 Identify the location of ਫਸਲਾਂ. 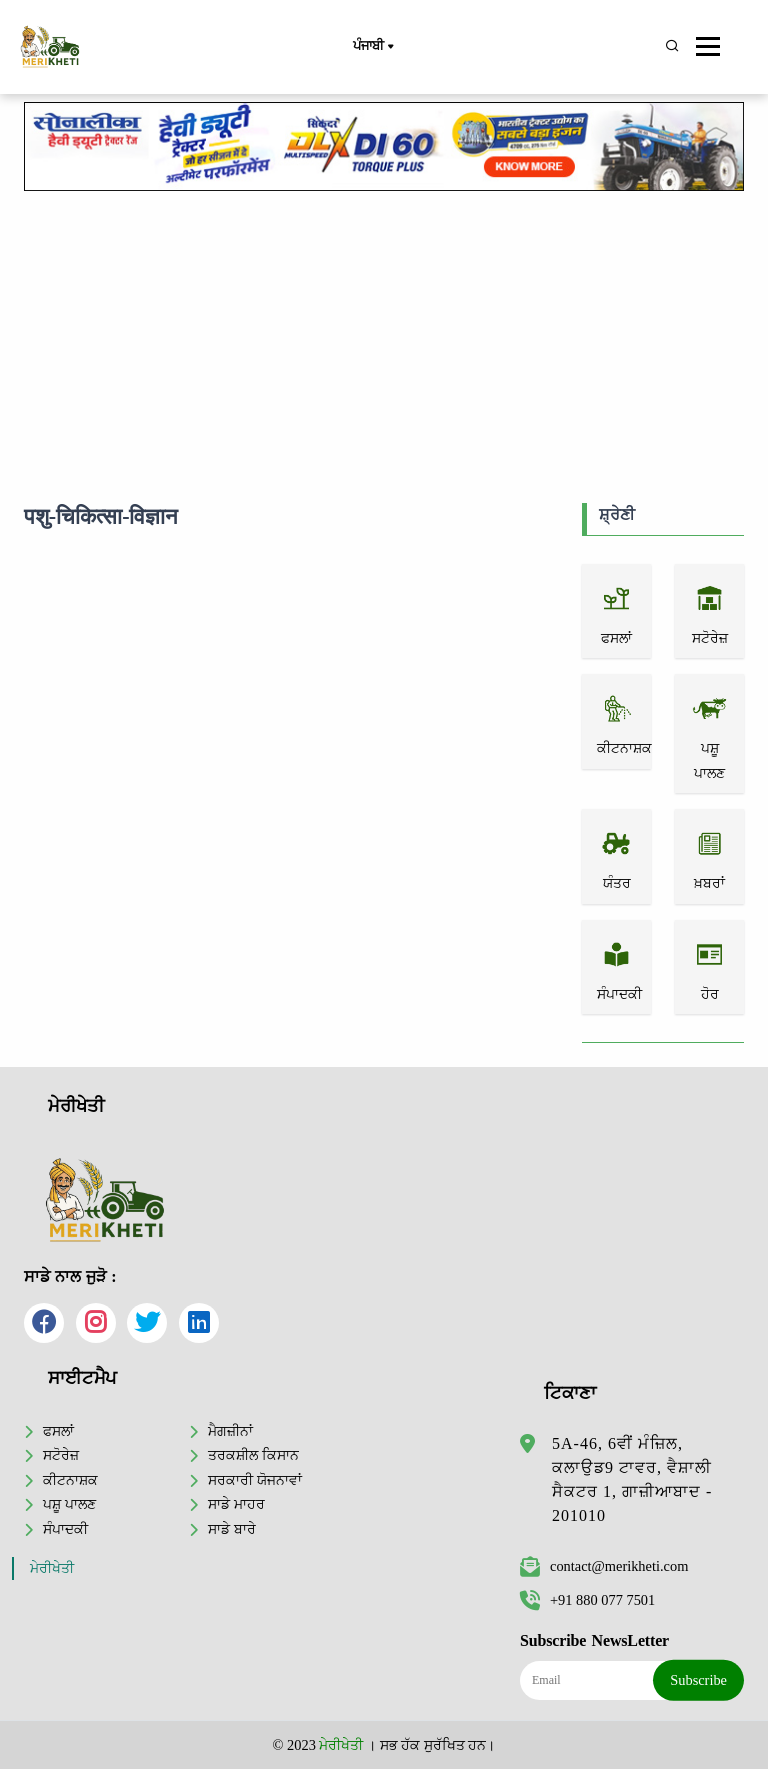
(58, 1431).